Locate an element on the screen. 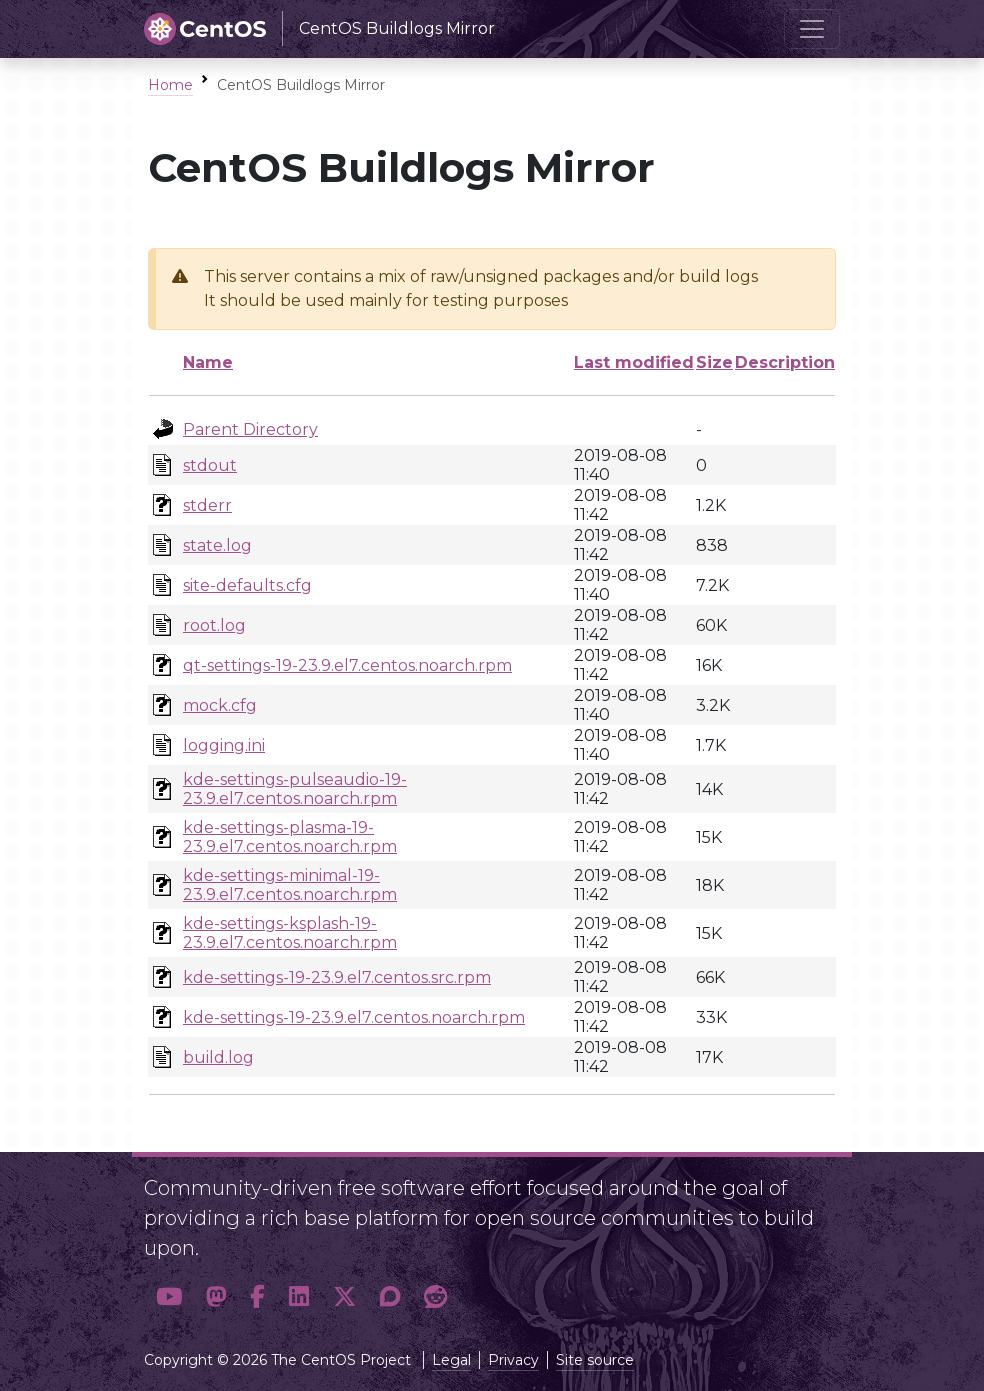 The width and height of the screenshot is (984, 1391). logging.ini is located at coordinates (224, 745).